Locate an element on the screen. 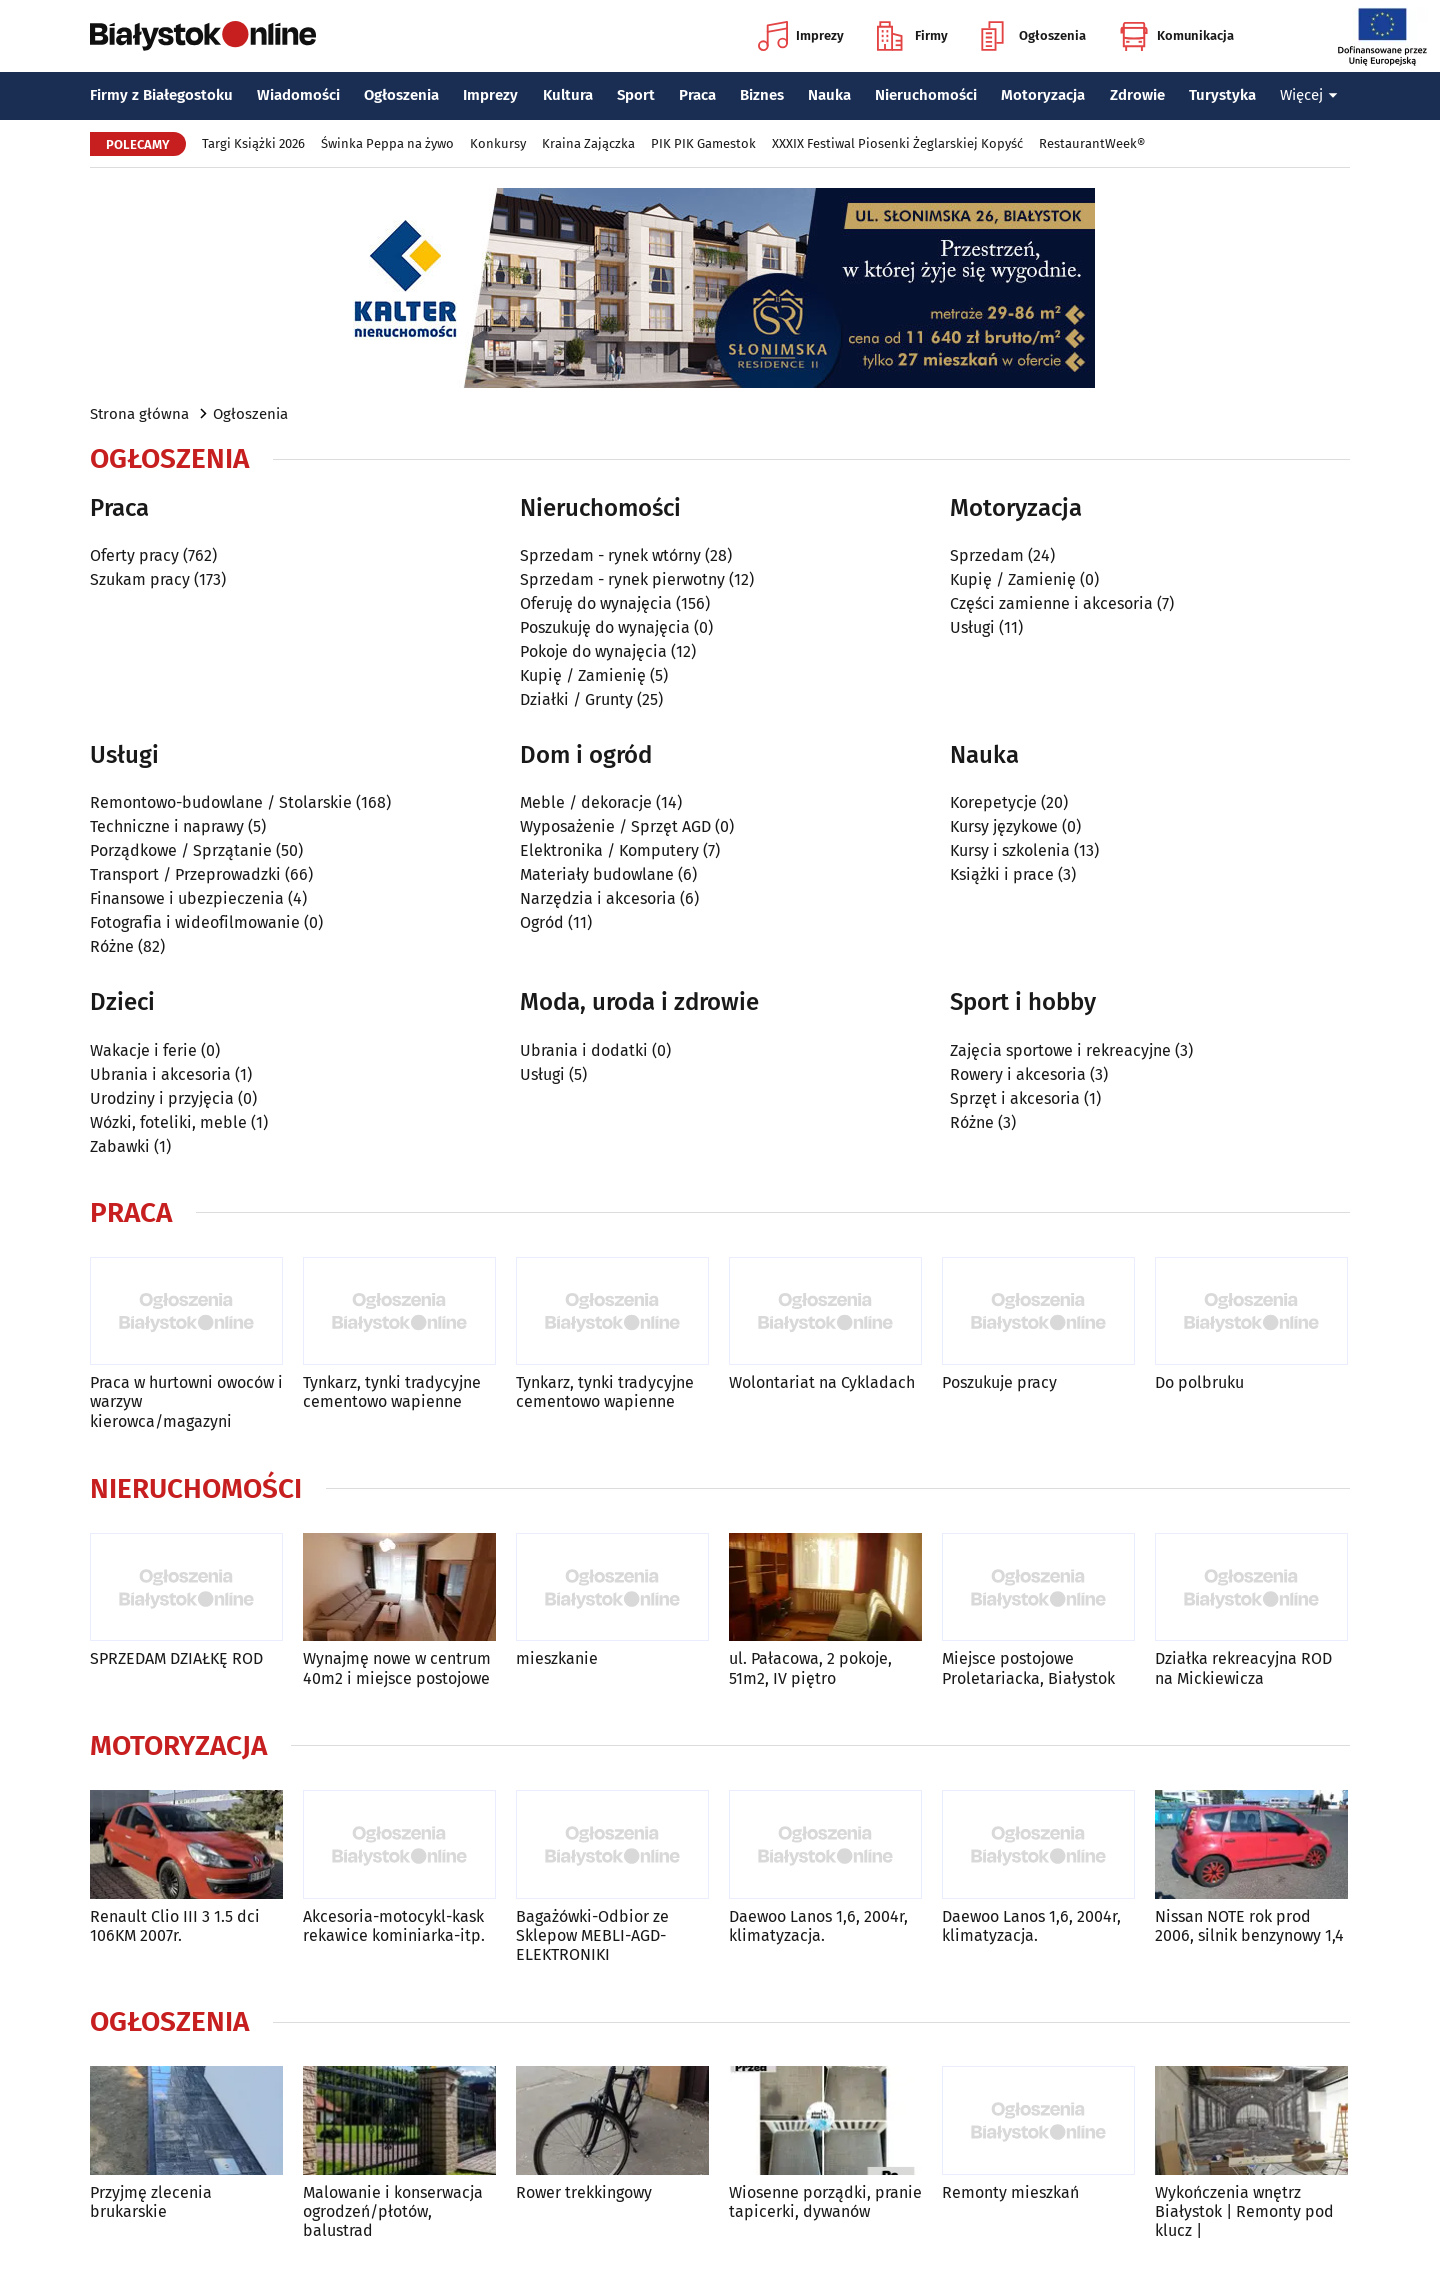  Praca w hurtowni owoców i warzyw kierowca/magazyni is located at coordinates (186, 1401).